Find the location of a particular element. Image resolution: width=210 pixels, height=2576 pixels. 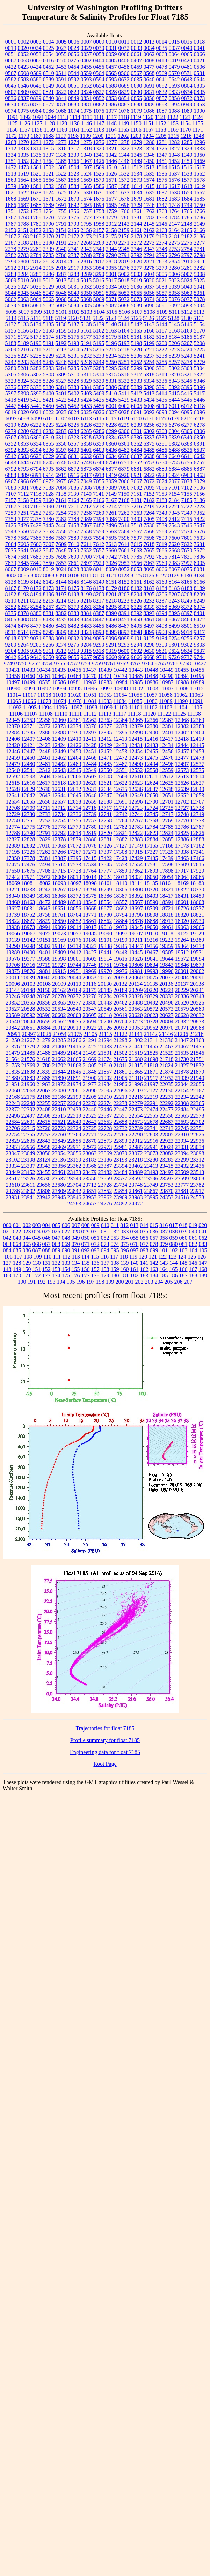

7161 is located at coordinates (61, 500).